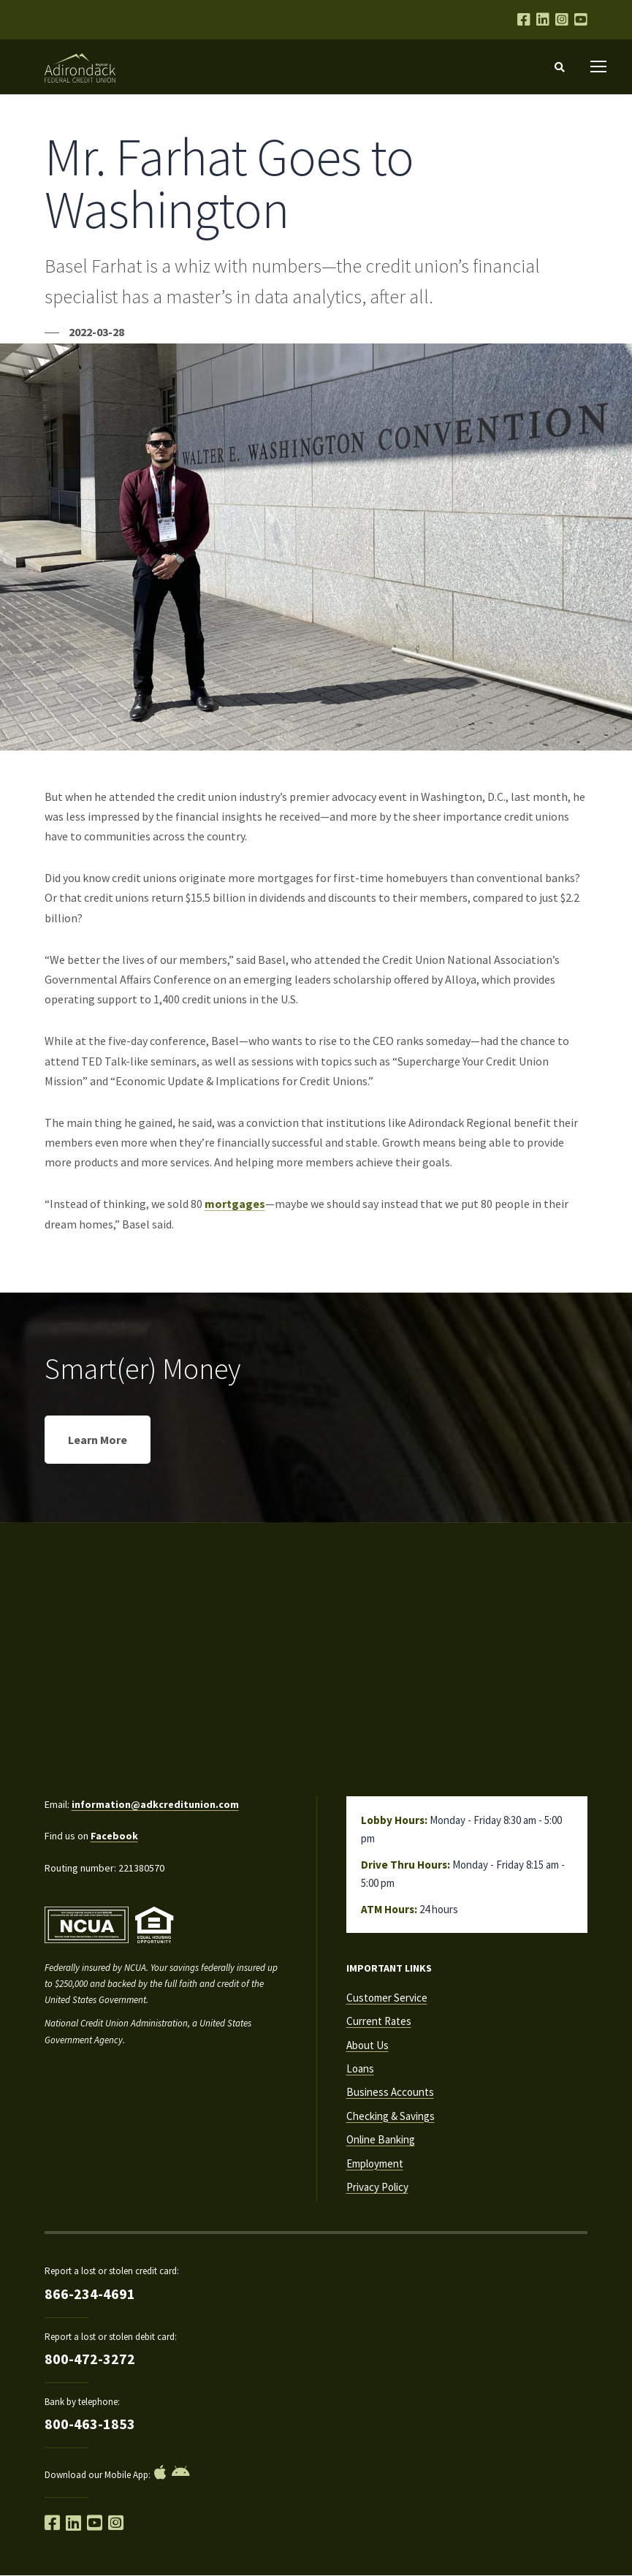 This screenshot has width=632, height=2576. I want to click on Business Accounts, so click(390, 2092).